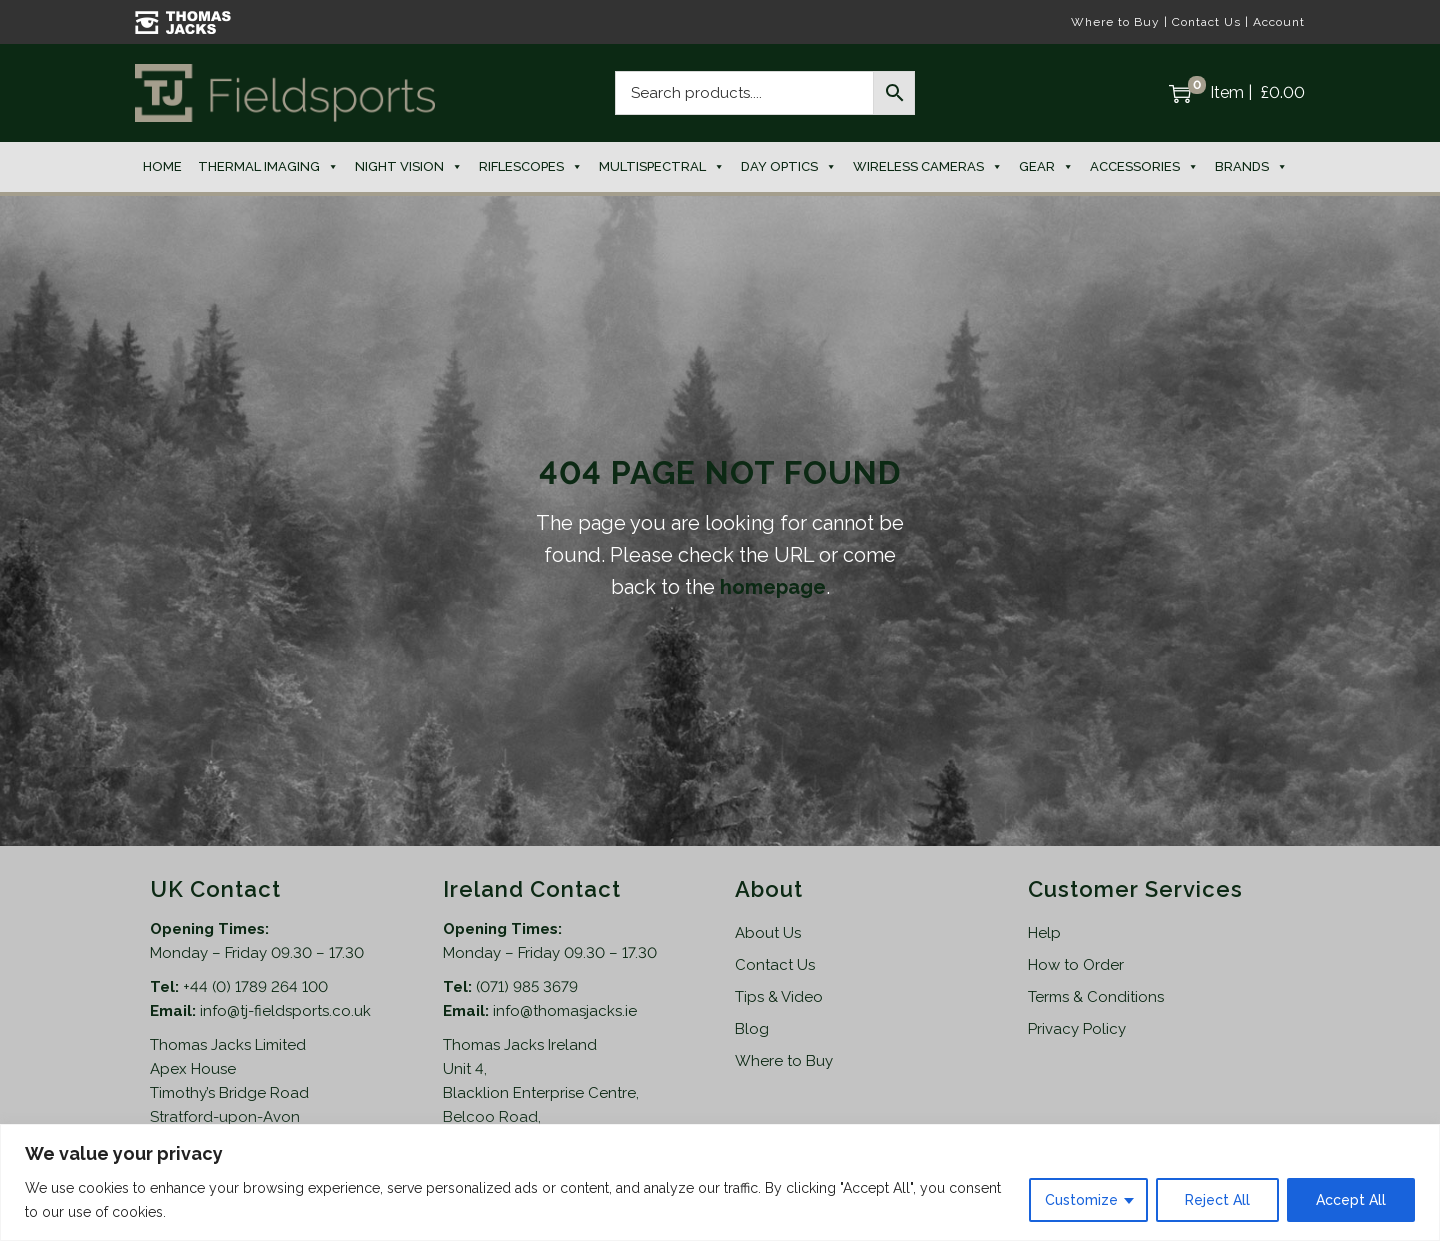 This screenshot has height=1241, width=1440. I want to click on info@thomasjacks.ie, so click(565, 1011).